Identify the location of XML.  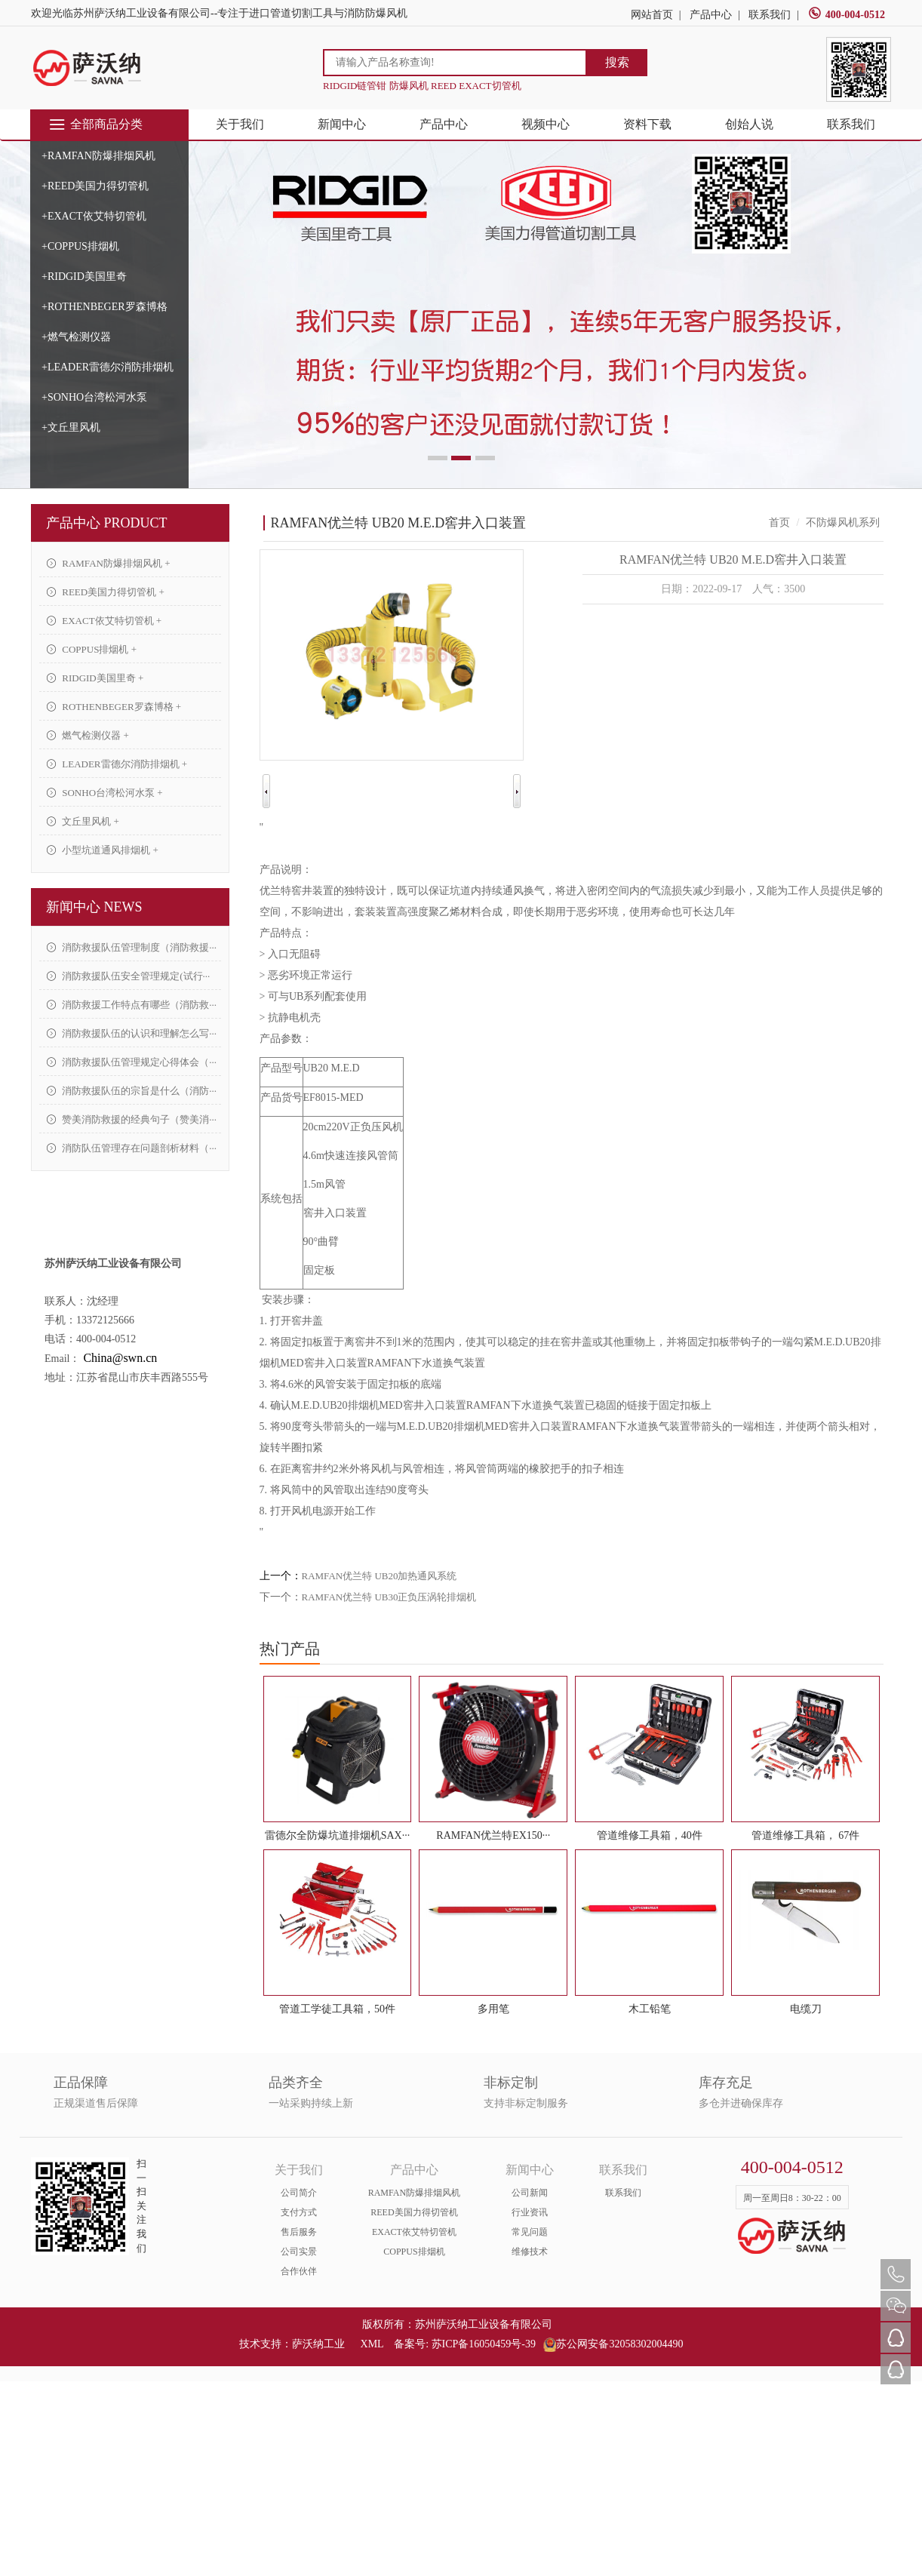
(372, 2344).